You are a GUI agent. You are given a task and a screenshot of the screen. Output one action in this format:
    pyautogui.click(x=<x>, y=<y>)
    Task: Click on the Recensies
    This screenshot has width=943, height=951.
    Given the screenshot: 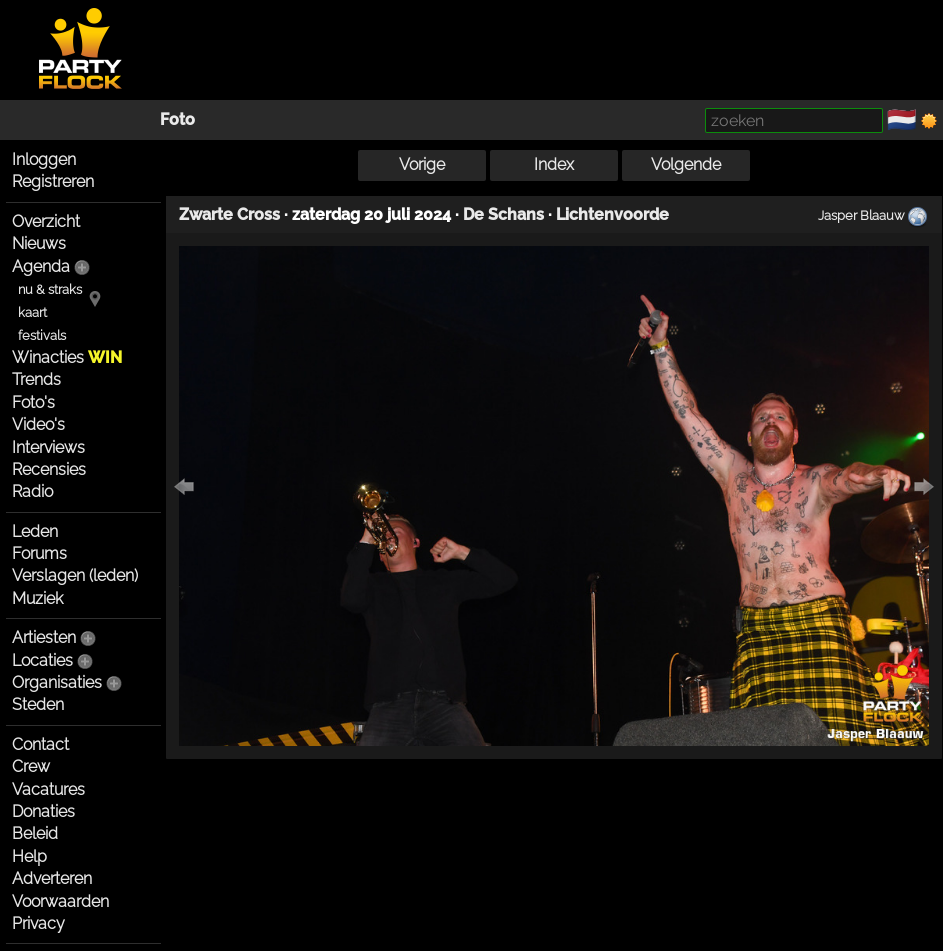 What is the action you would take?
    pyautogui.click(x=49, y=469)
    